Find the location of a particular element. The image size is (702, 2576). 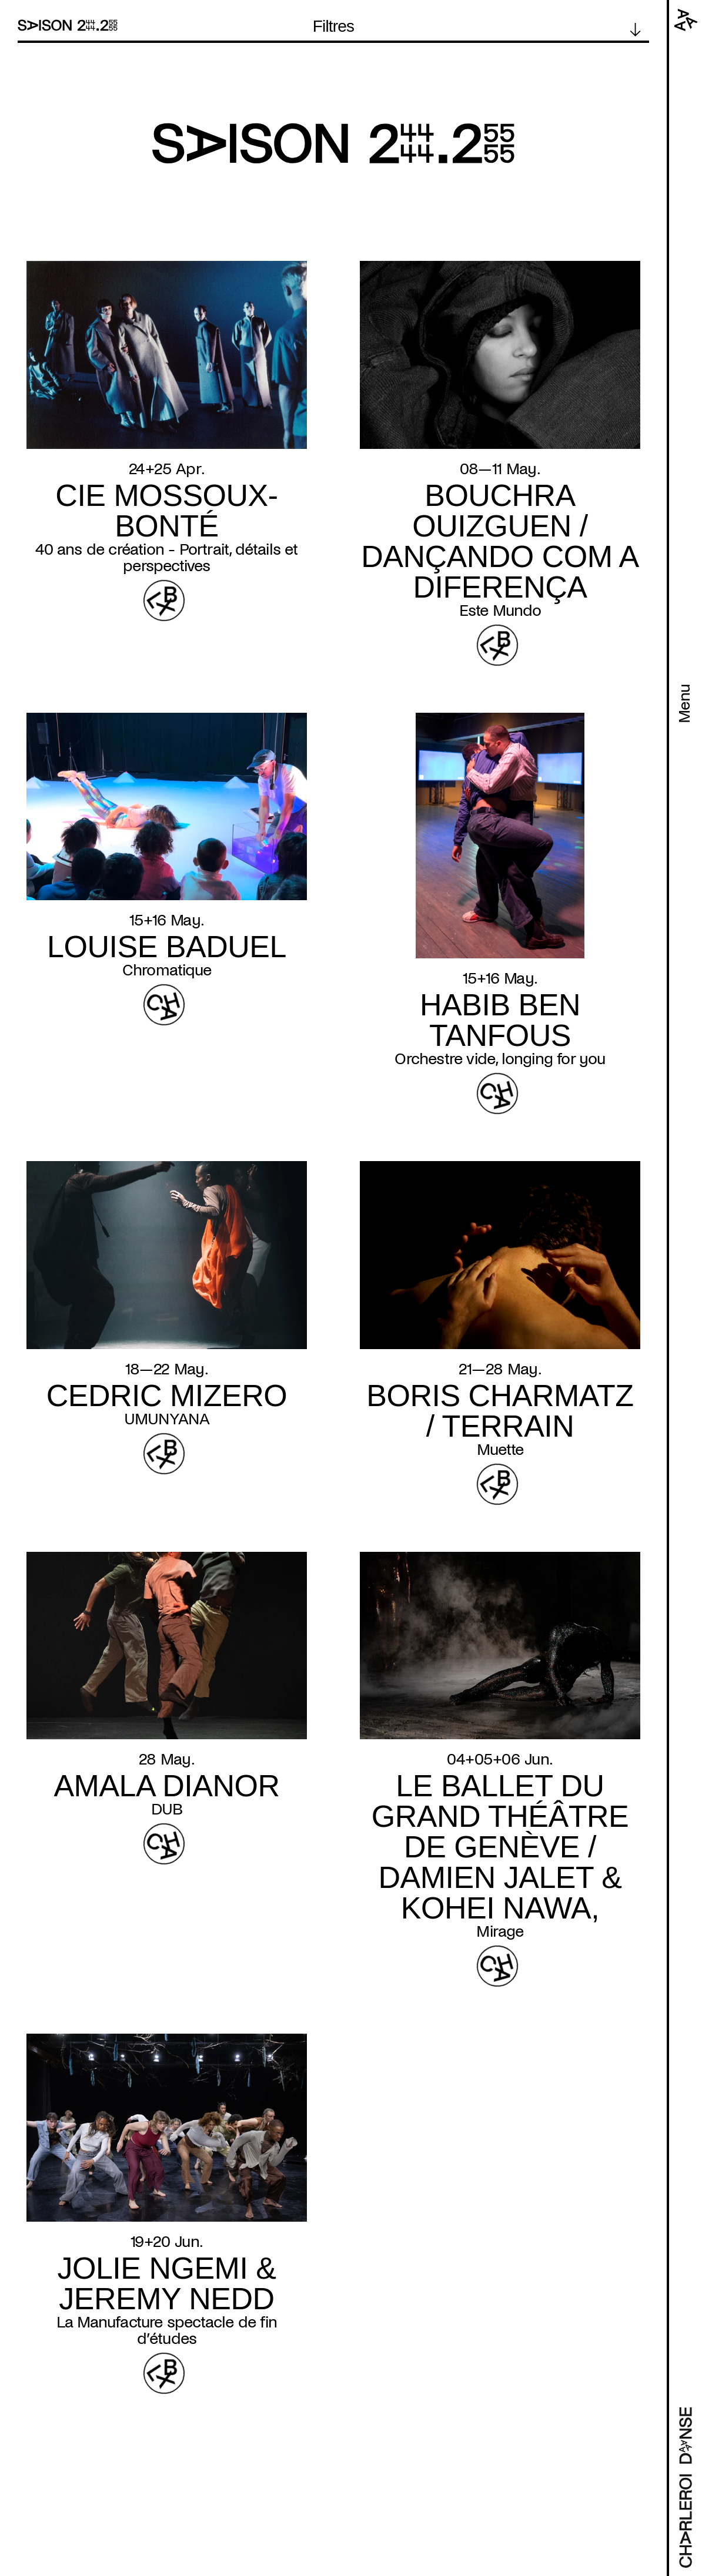

Chromatique [Read more about Chromatique] is located at coordinates (166, 970).